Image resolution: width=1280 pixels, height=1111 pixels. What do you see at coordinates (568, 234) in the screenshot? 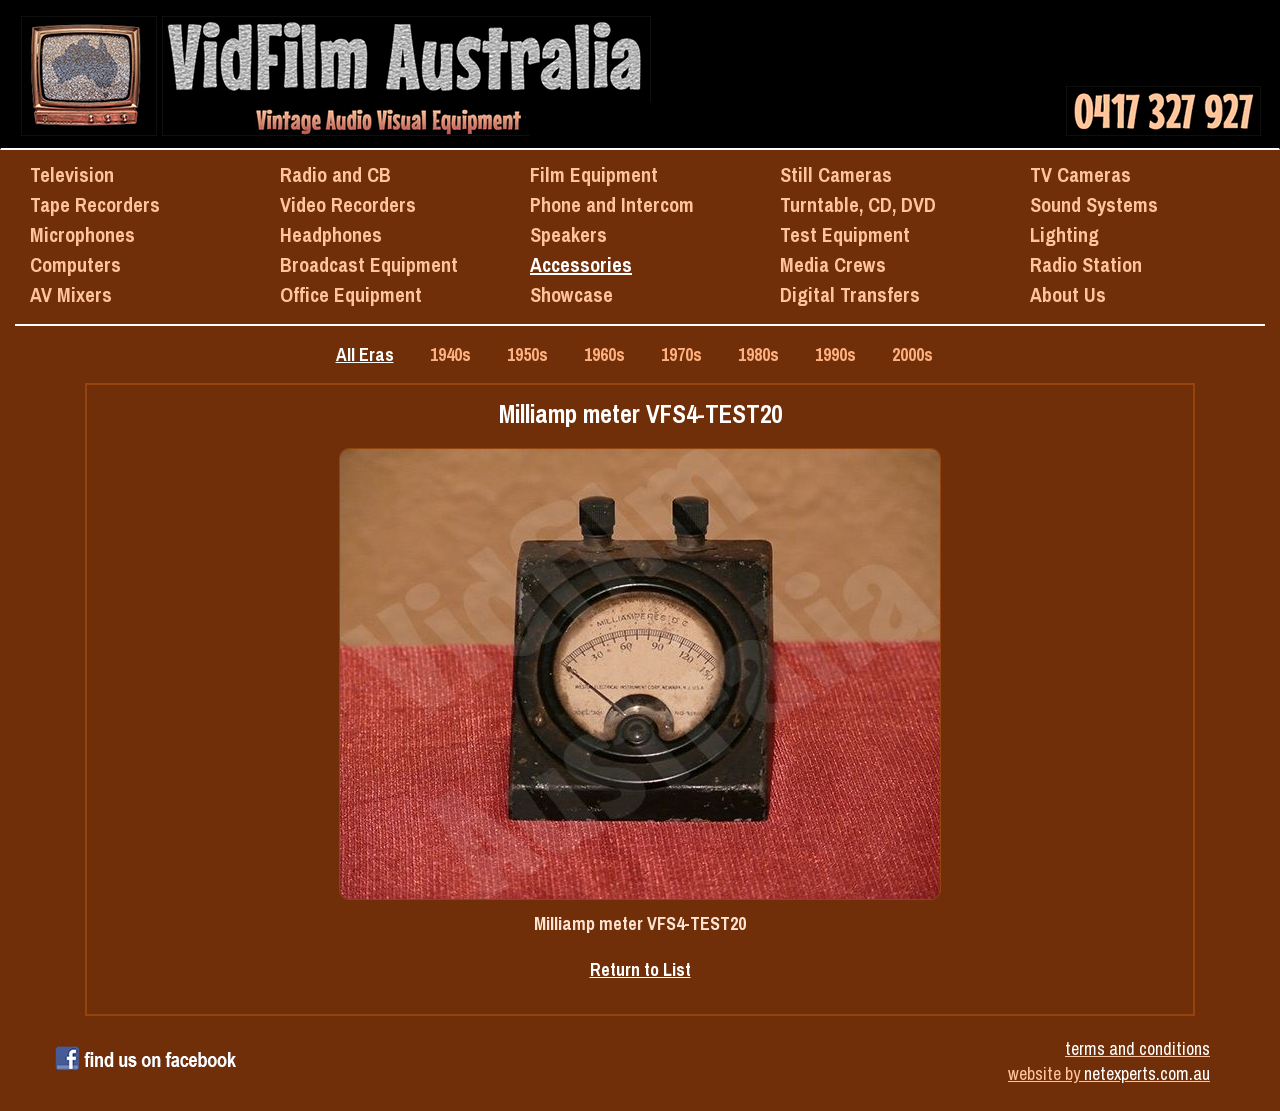
I see `Speakers` at bounding box center [568, 234].